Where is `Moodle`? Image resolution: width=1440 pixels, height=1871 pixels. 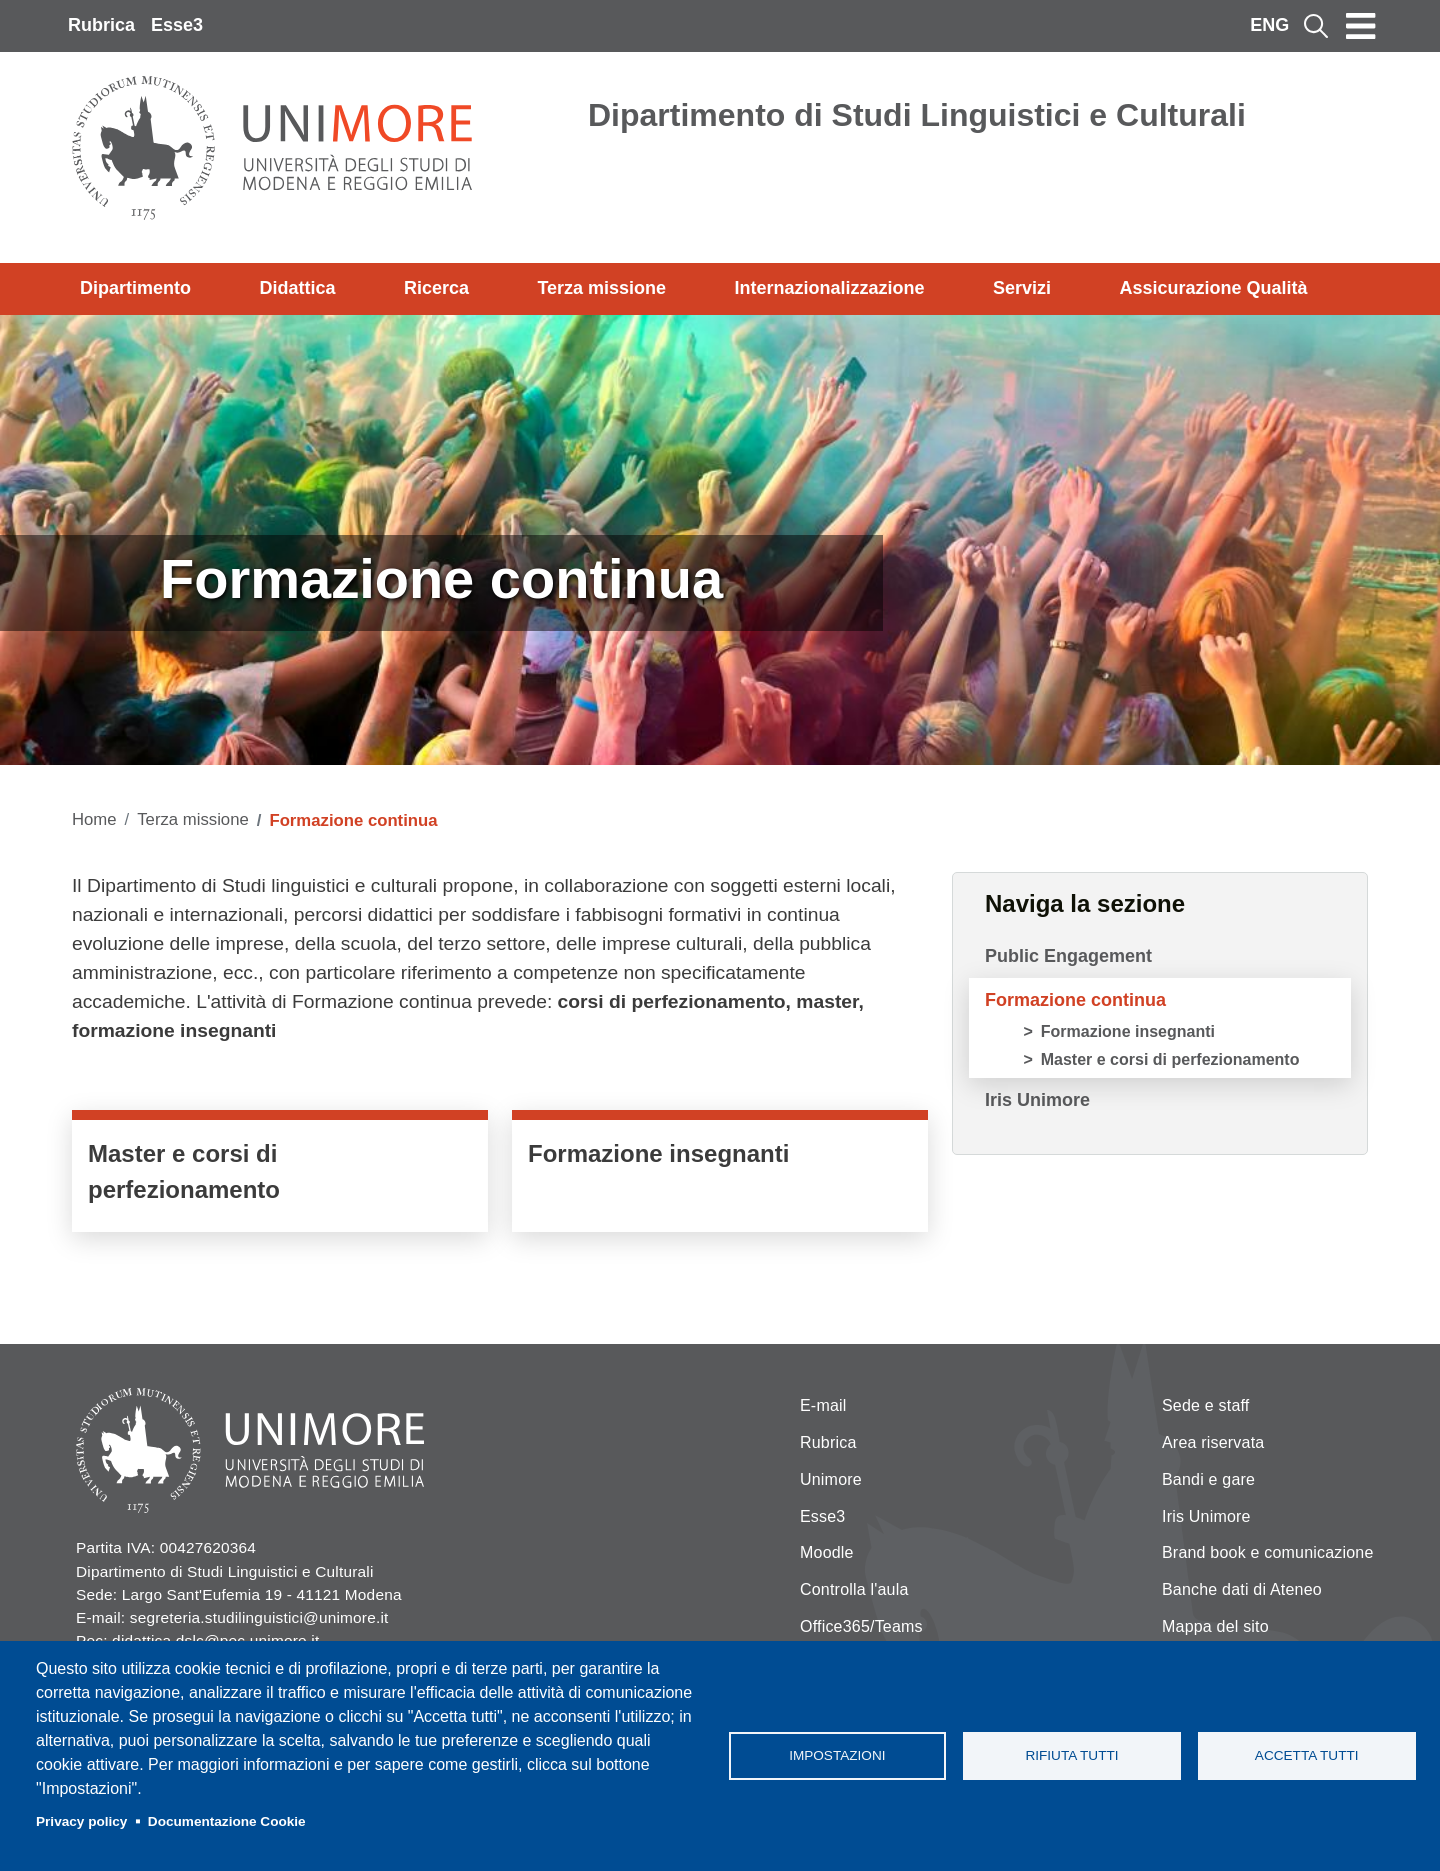 Moodle is located at coordinates (827, 1552).